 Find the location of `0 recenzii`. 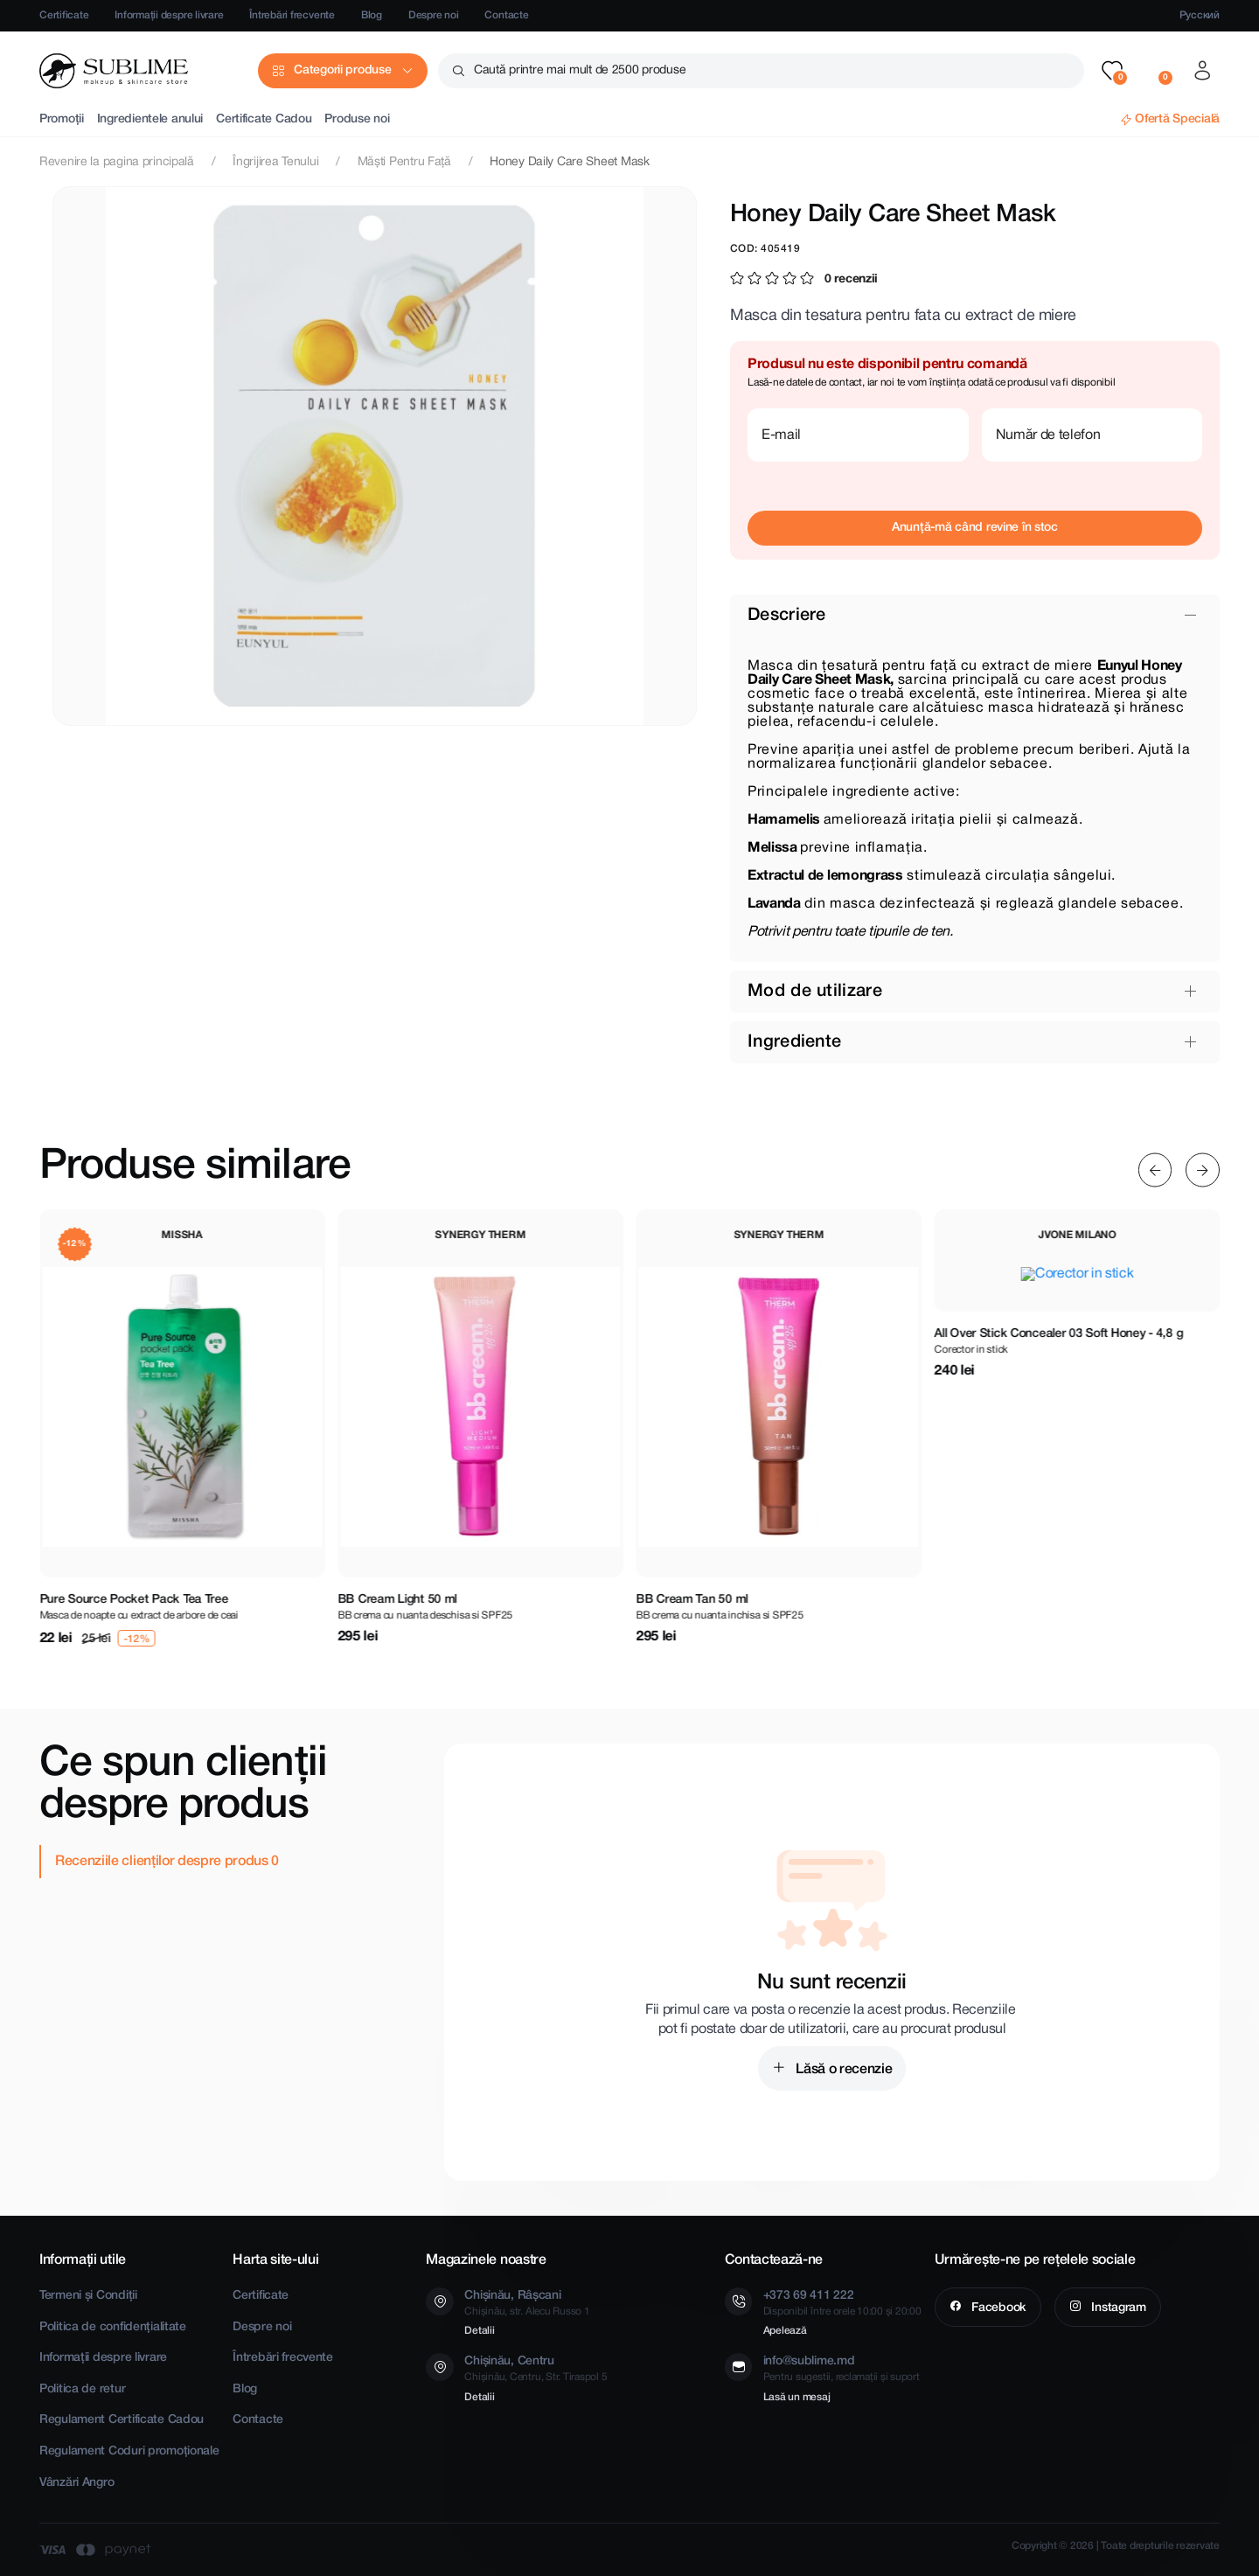

0 recenzii is located at coordinates (851, 279).